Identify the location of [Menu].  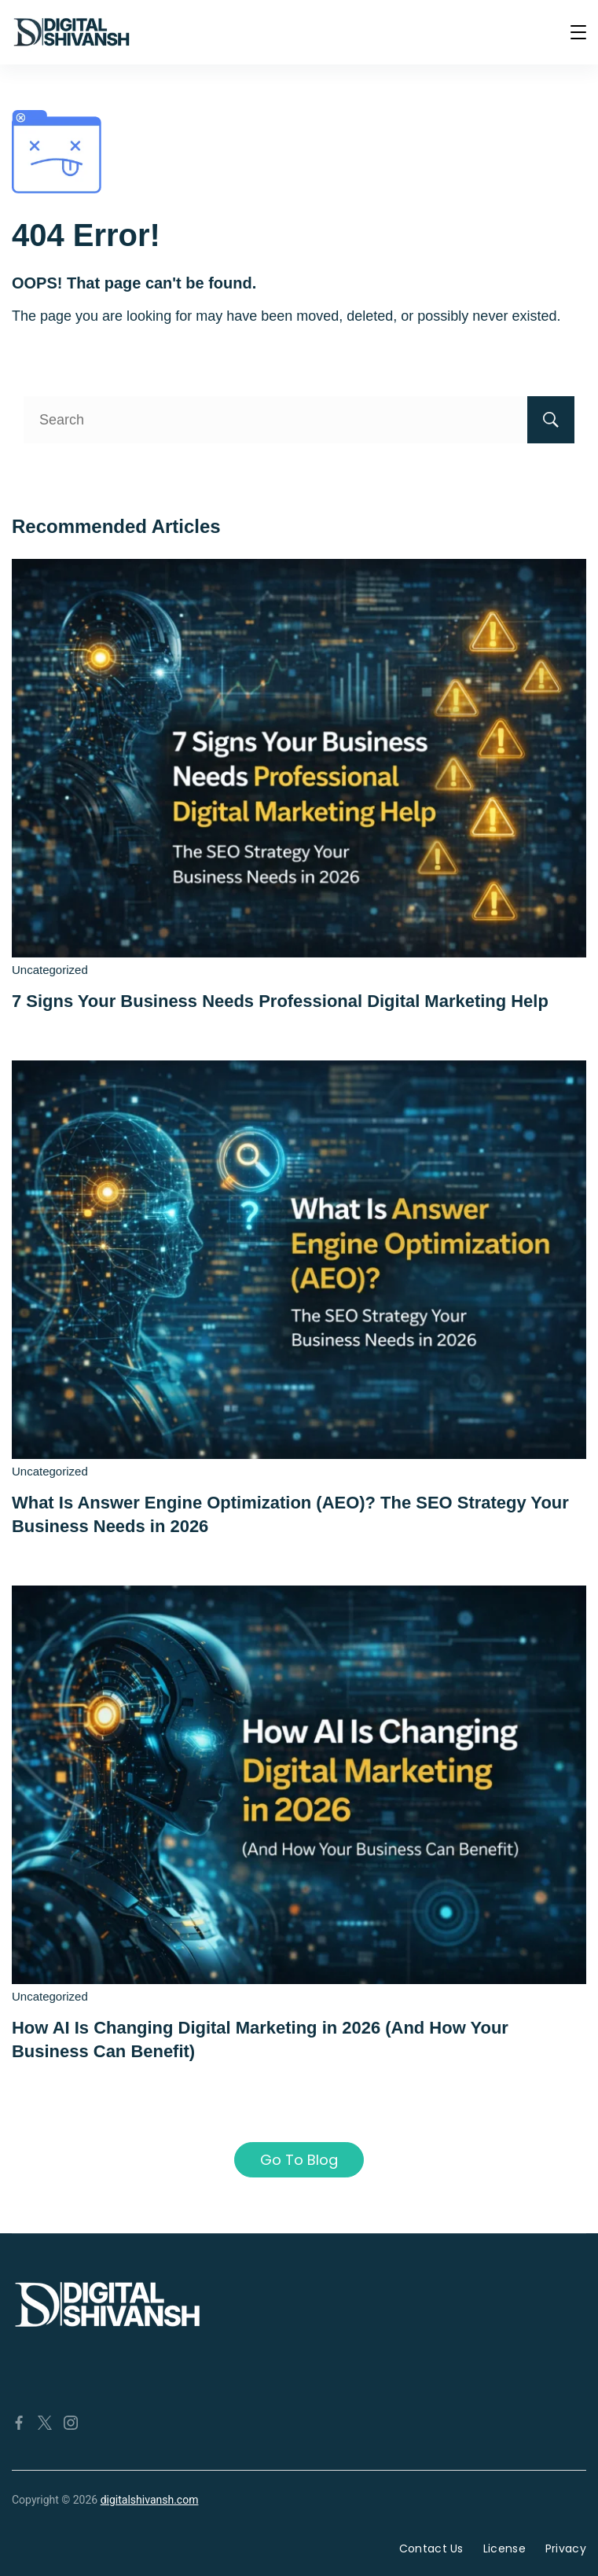
(578, 32).